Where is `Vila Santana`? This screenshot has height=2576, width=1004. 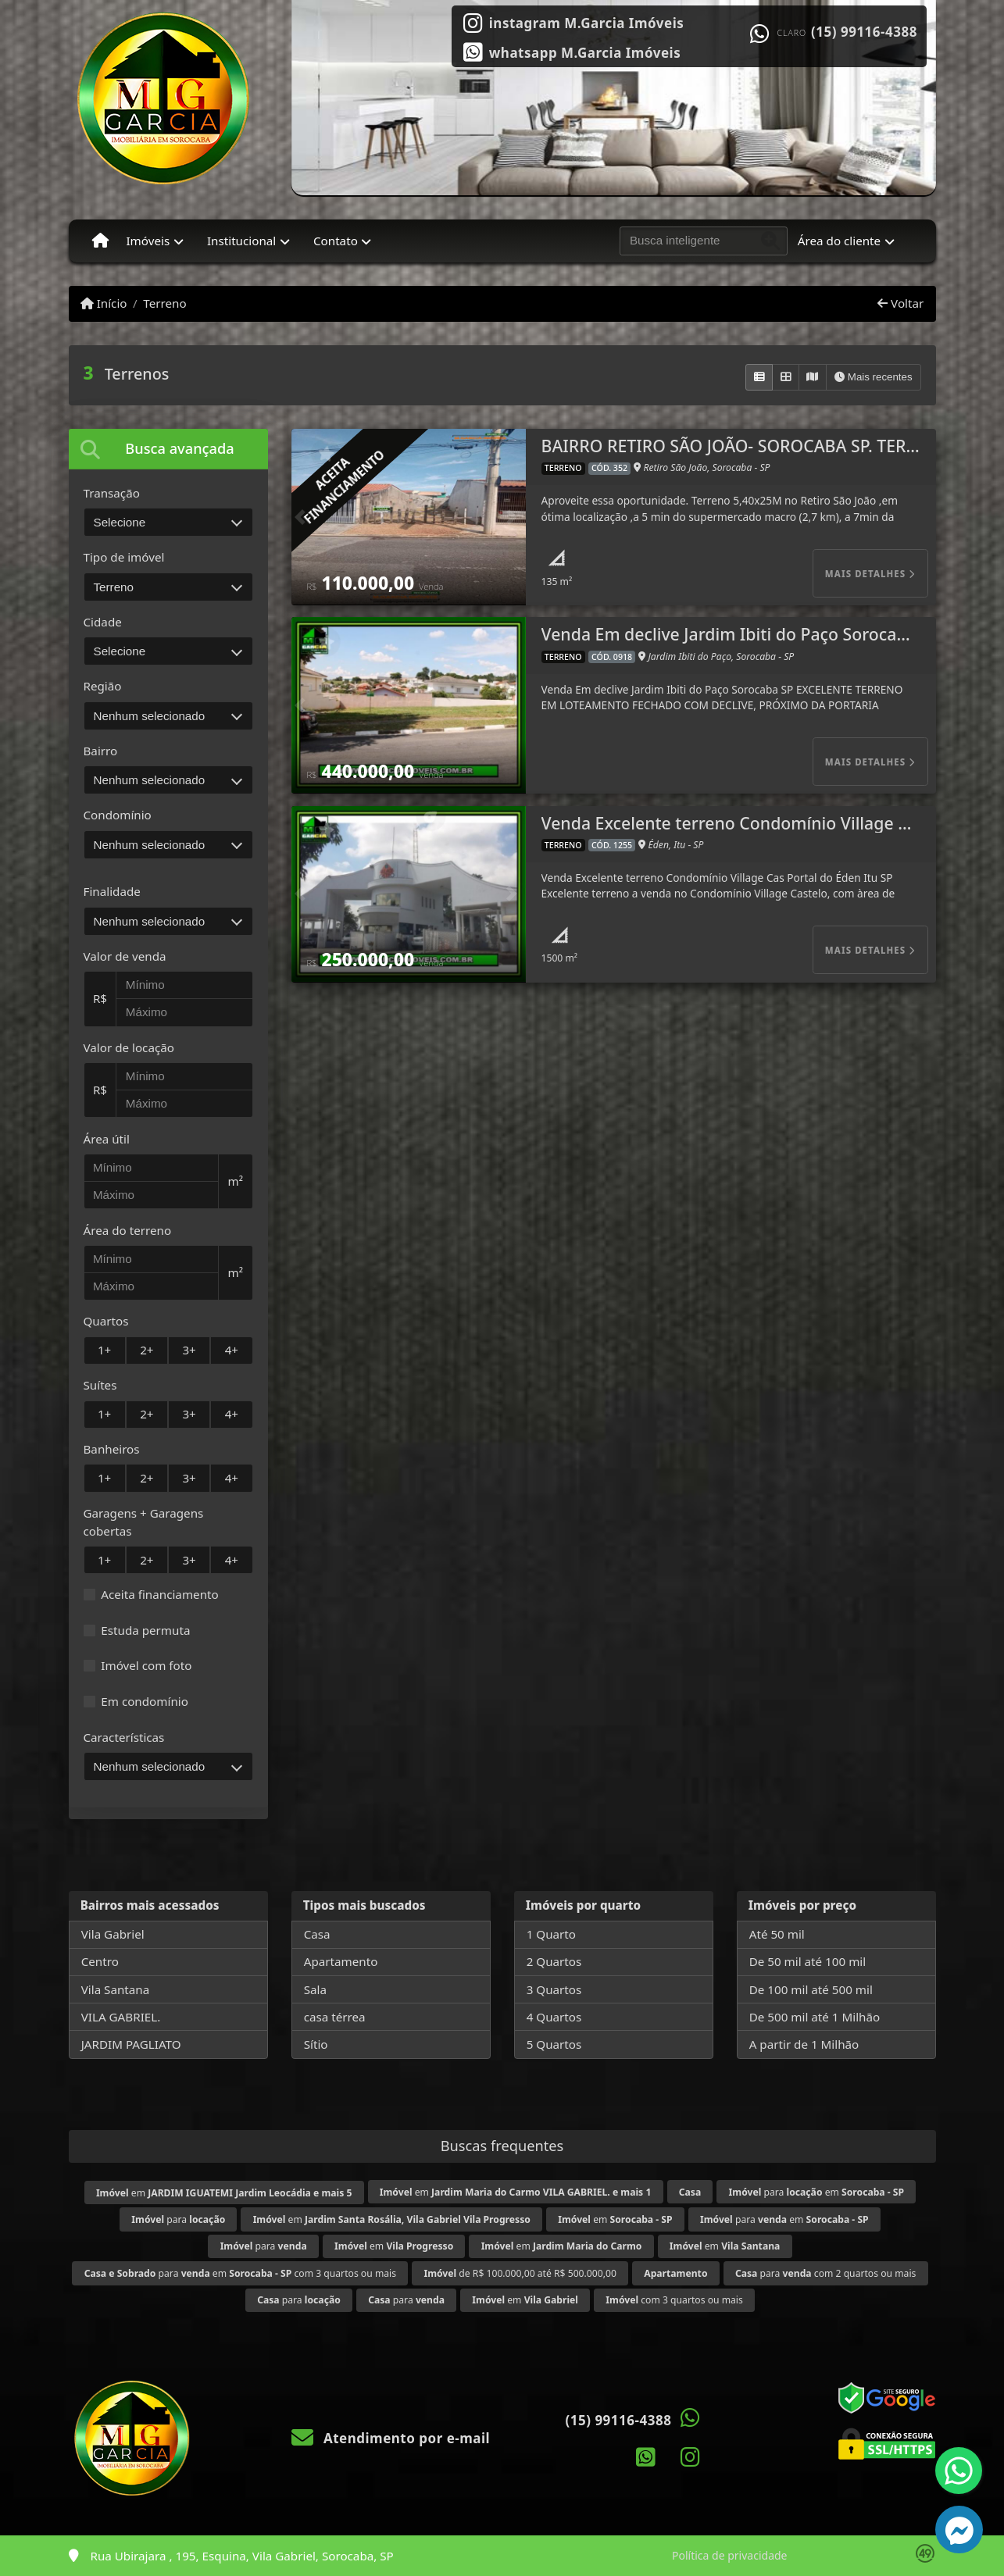
Vila Santana is located at coordinates (115, 1989).